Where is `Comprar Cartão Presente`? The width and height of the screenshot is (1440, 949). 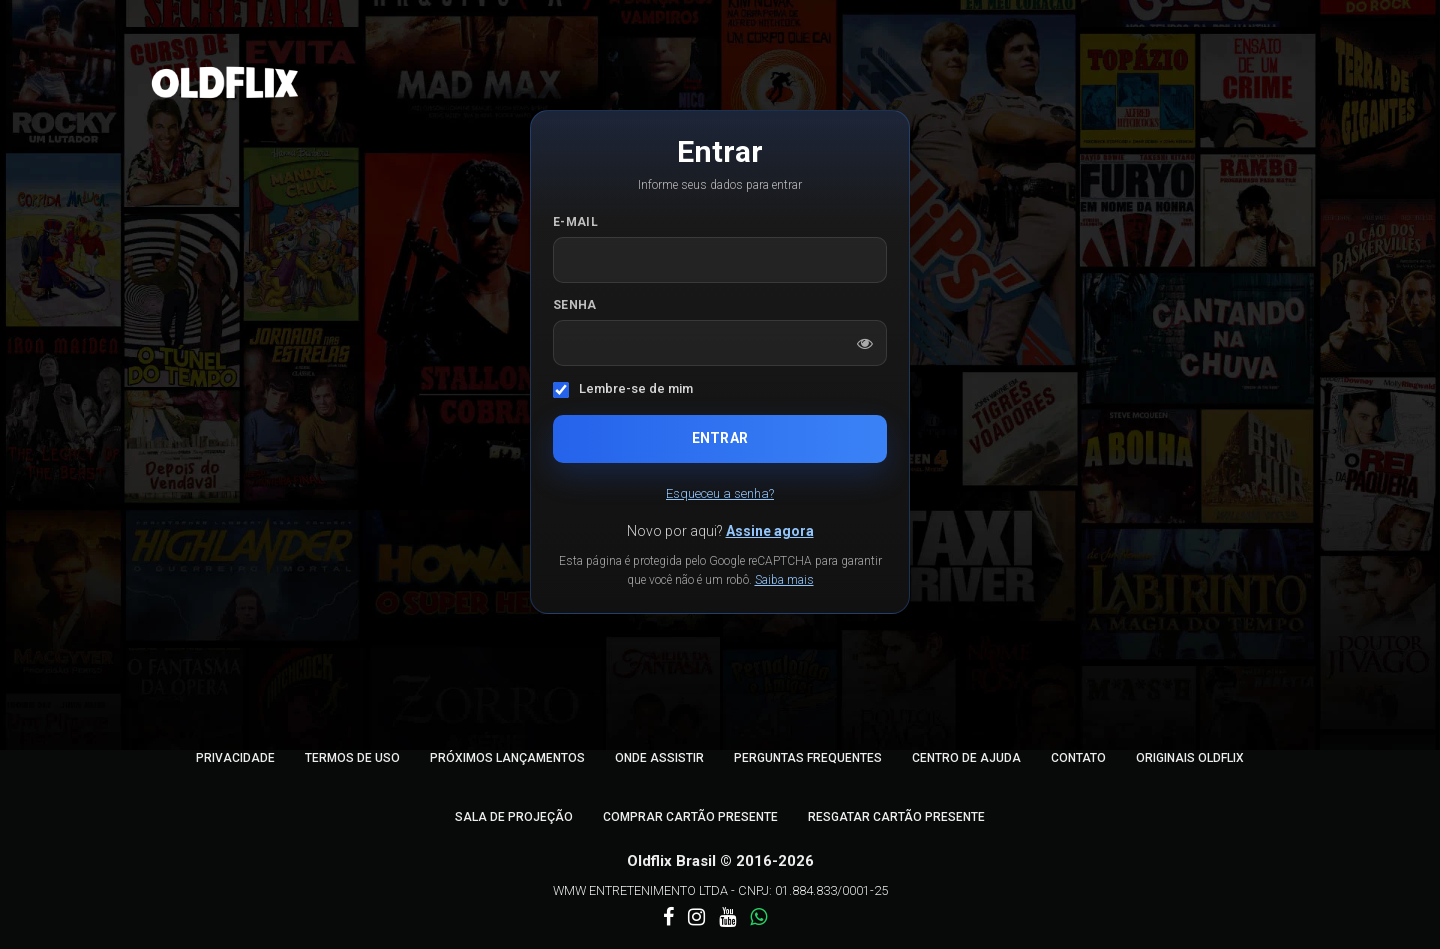 Comprar Cartão Presente is located at coordinates (690, 817).